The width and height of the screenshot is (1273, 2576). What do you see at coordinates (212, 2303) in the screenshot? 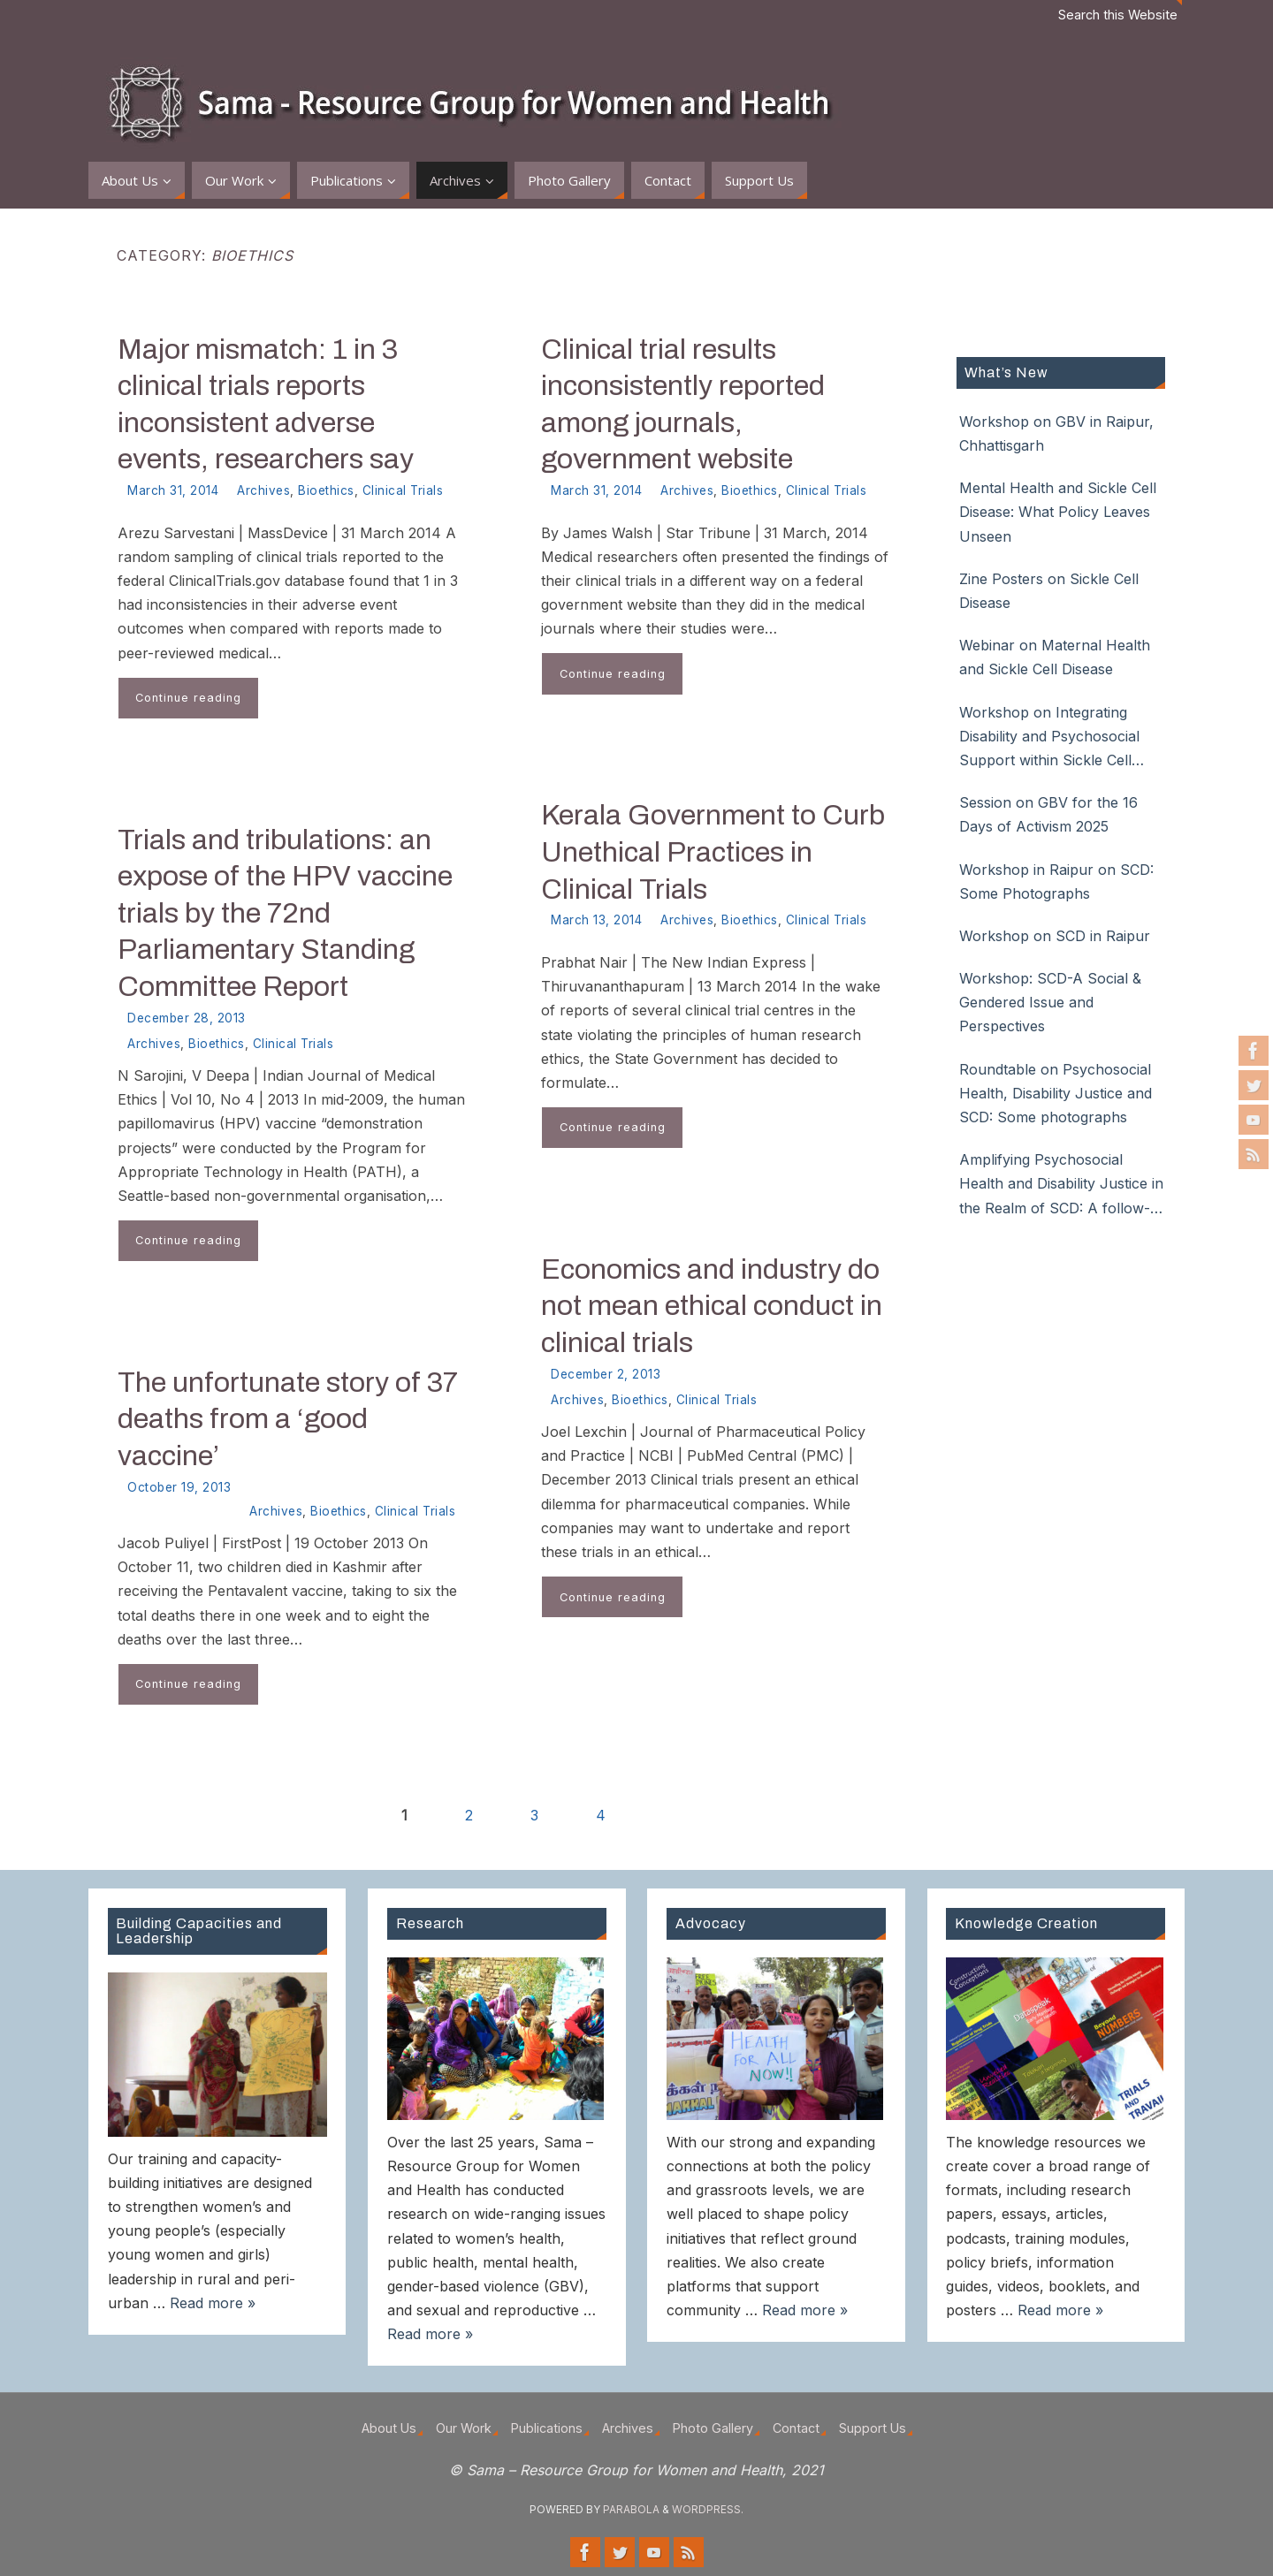
I see `Read more »` at bounding box center [212, 2303].